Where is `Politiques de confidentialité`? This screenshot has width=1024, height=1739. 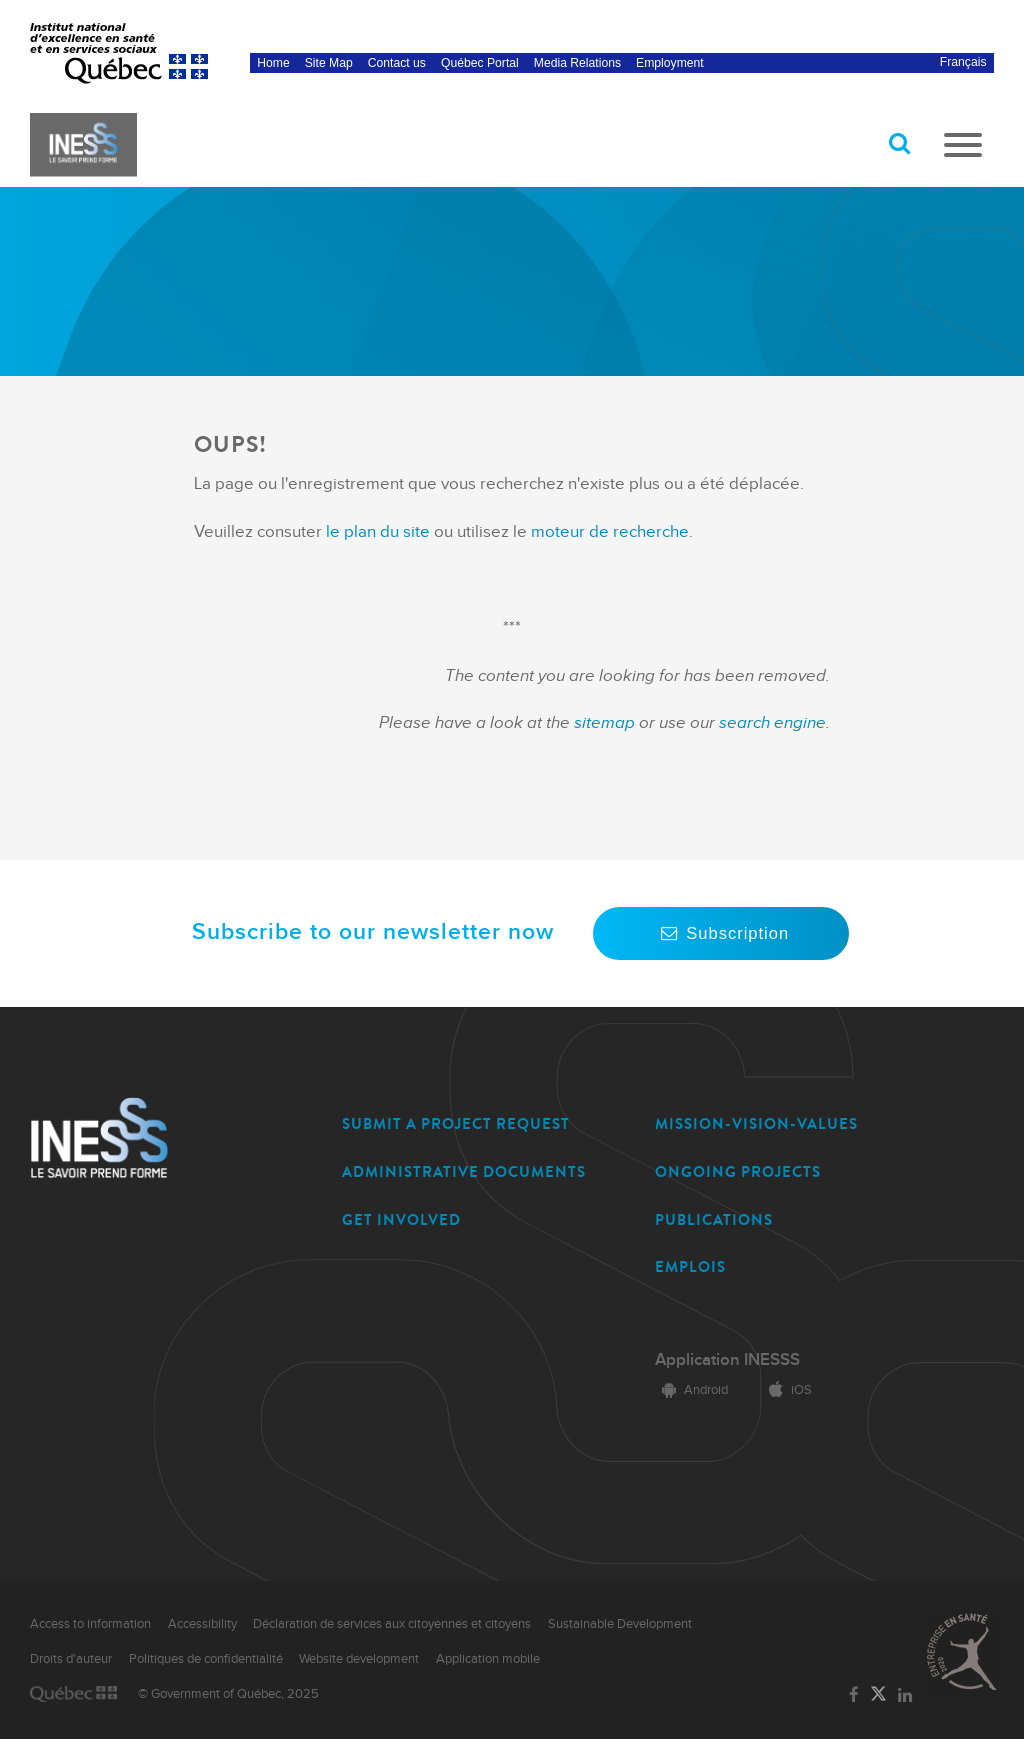
Politiques de confidentialité is located at coordinates (206, 1659).